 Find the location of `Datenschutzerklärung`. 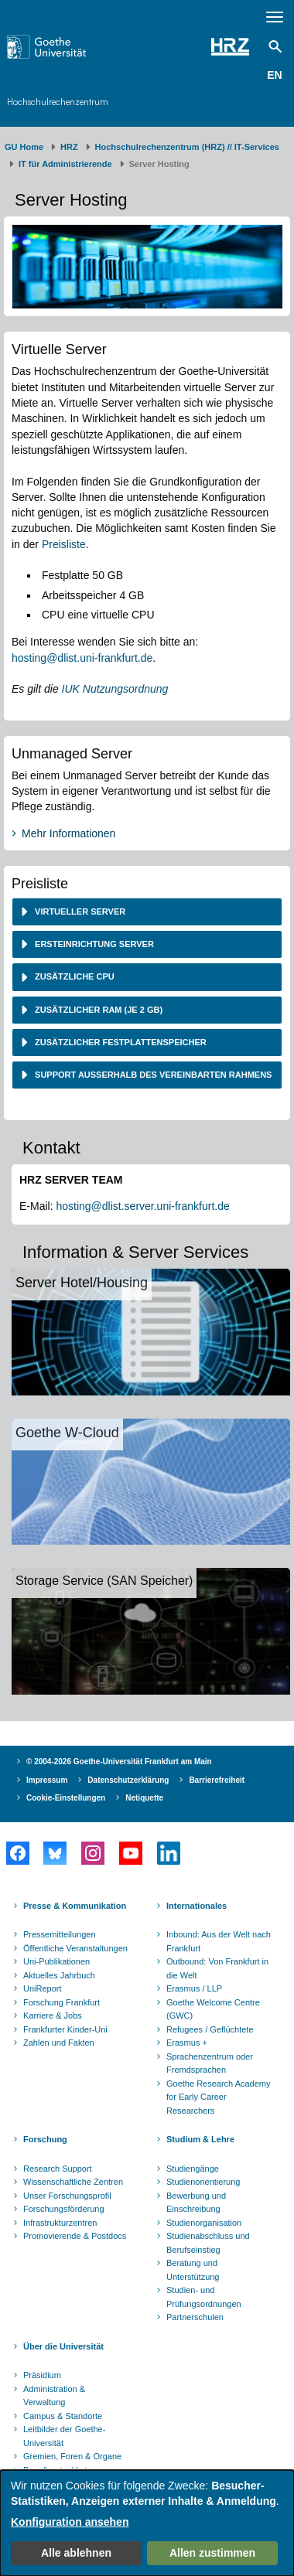

Datenschutzerklärung is located at coordinates (128, 1780).